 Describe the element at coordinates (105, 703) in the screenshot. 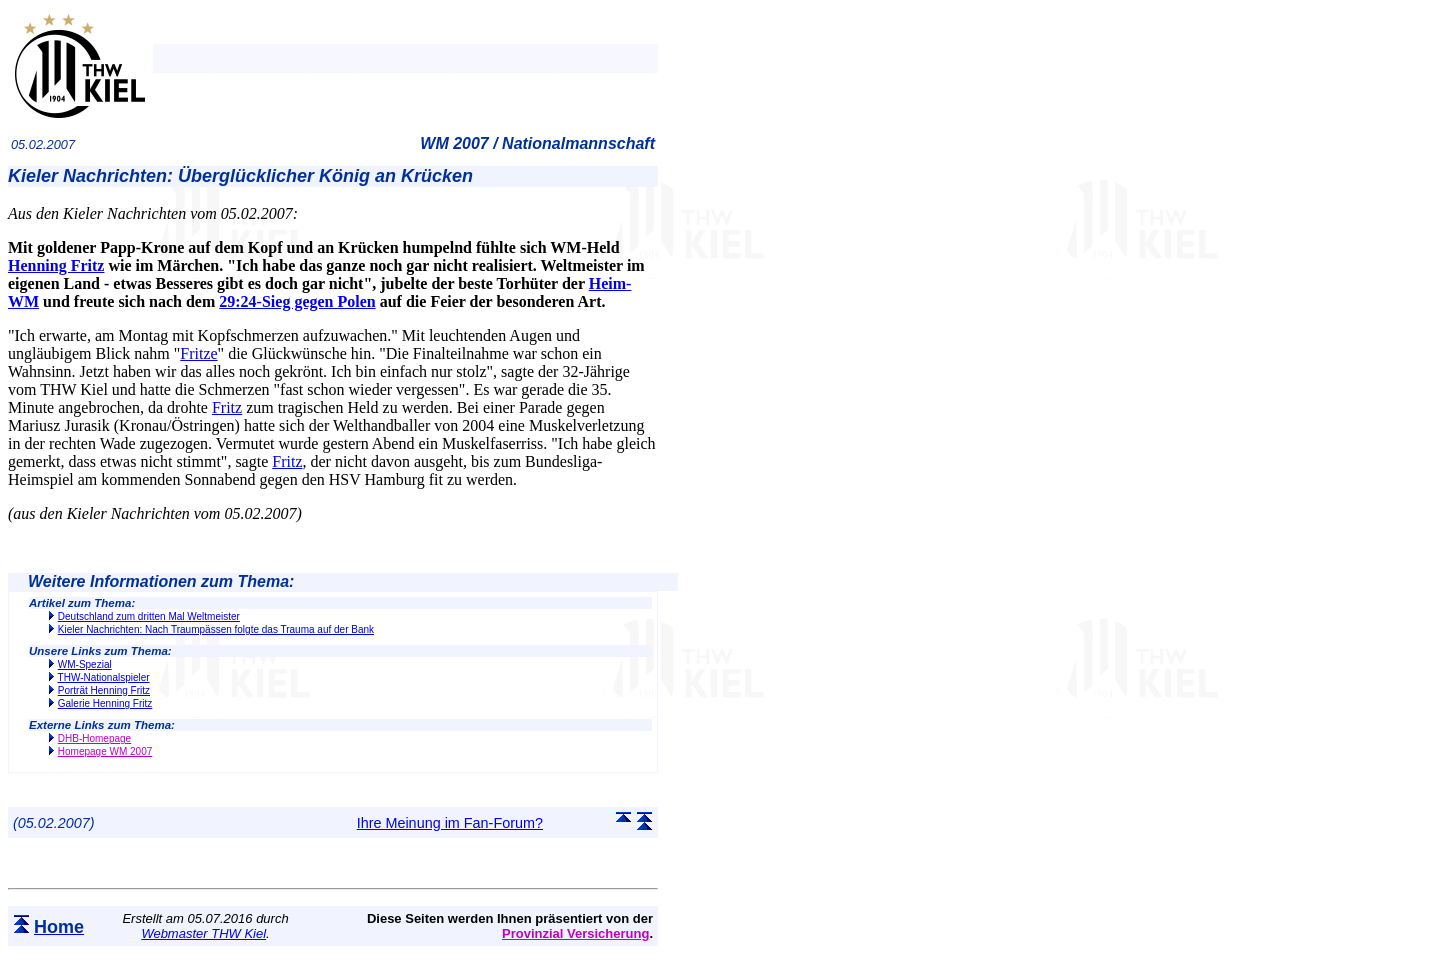

I see `Galerie Henning Fritz` at that location.